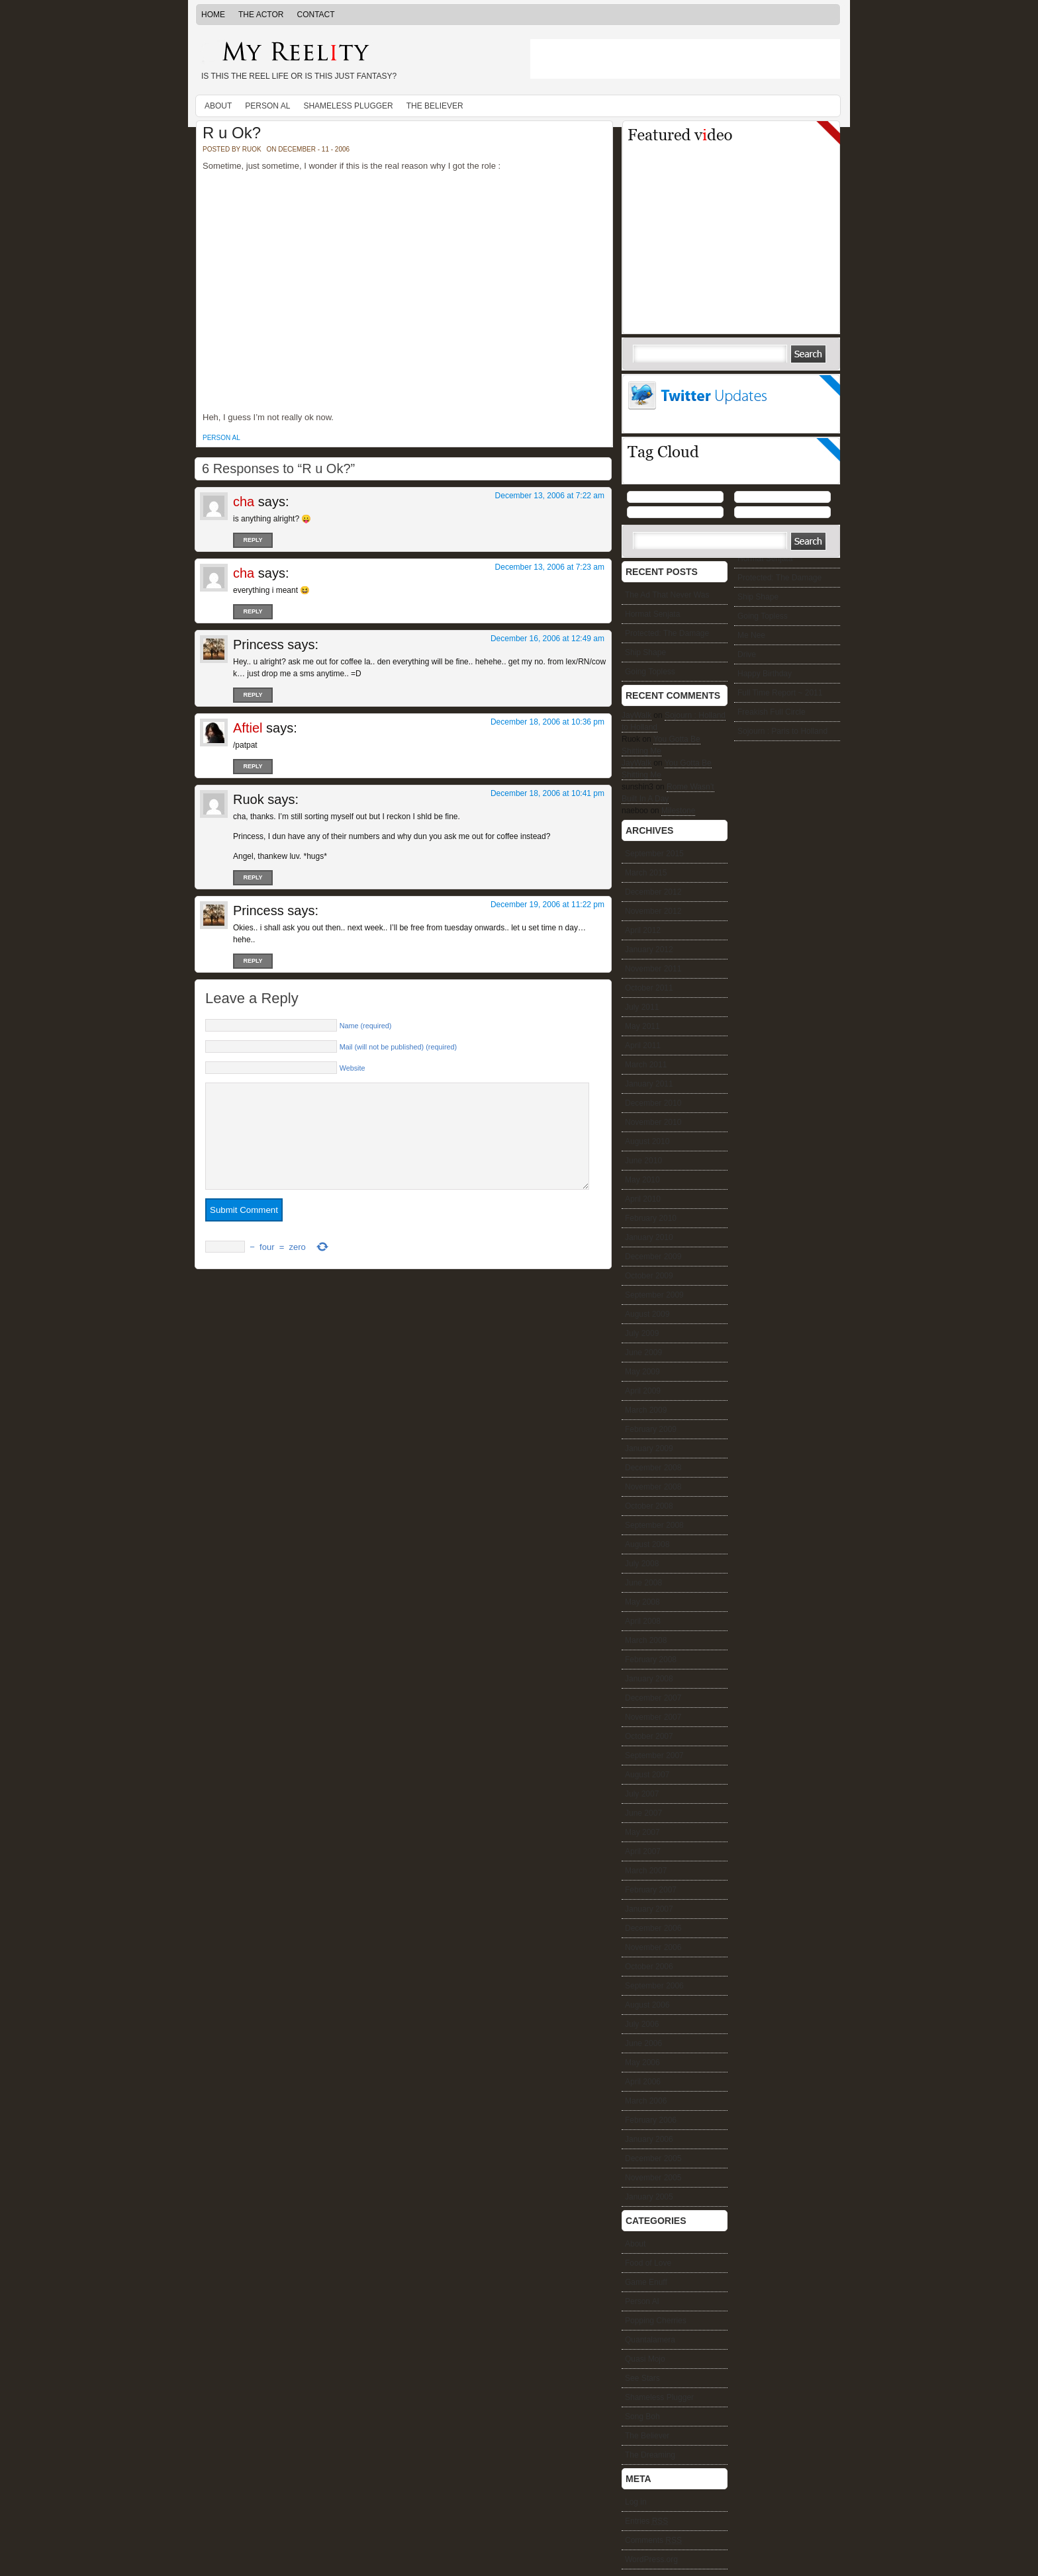 This screenshot has height=2576, width=1038. Describe the element at coordinates (642, 1832) in the screenshot. I see `May 2007` at that location.